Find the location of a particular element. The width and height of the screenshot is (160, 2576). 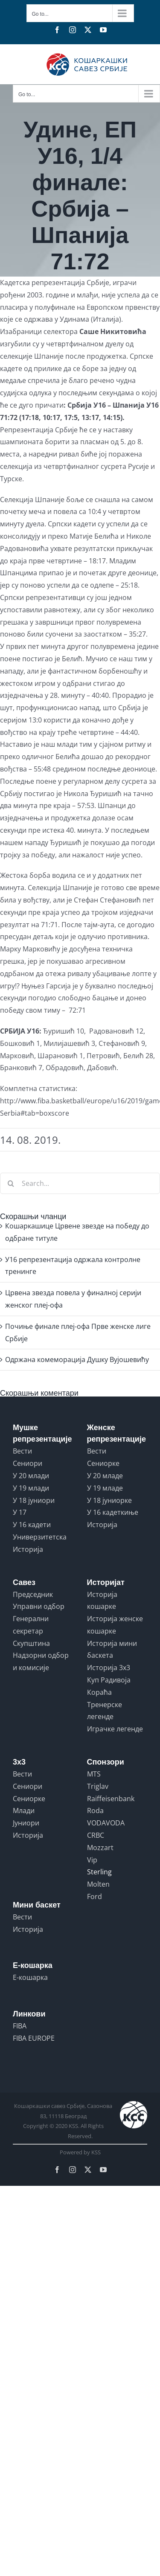

У 19 младе is located at coordinates (105, 1488).